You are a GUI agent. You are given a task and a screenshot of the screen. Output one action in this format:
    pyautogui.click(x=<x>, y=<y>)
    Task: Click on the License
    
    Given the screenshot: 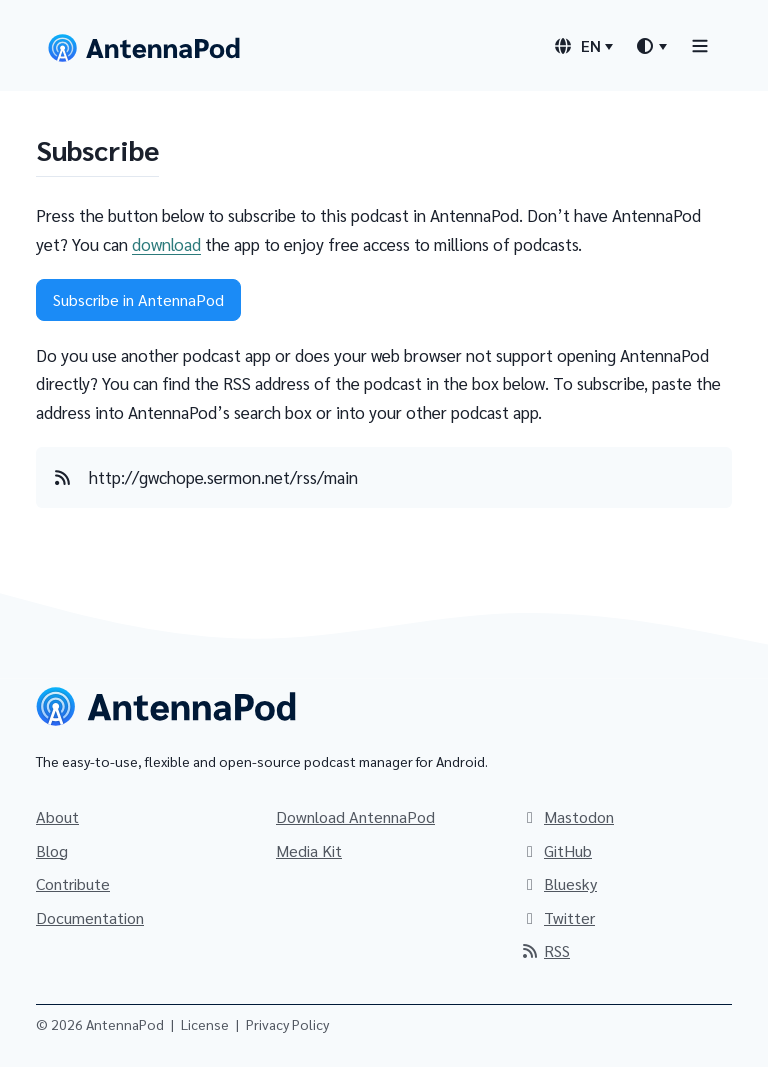 What is the action you would take?
    pyautogui.click(x=205, y=1024)
    